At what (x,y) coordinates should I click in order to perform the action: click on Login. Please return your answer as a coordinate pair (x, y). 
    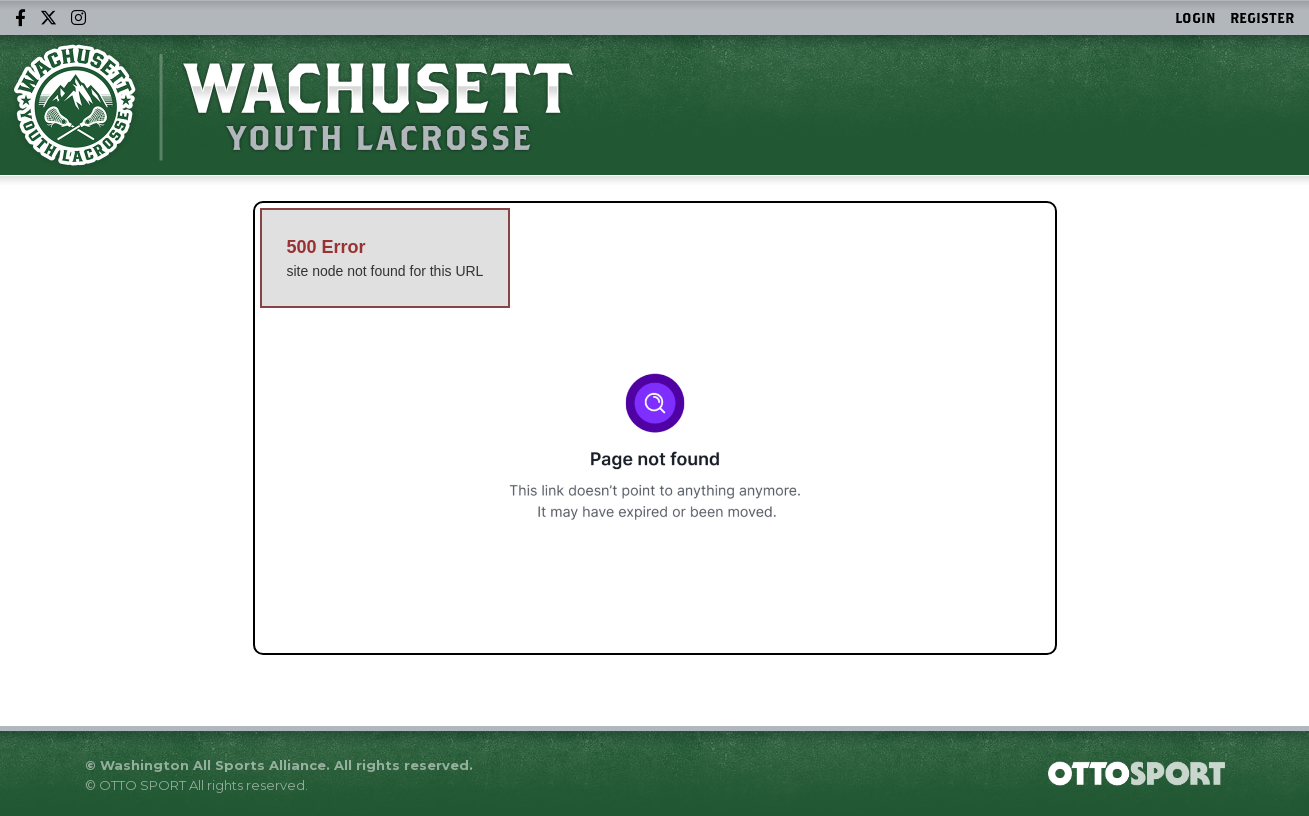
    Looking at the image, I should click on (1195, 17).